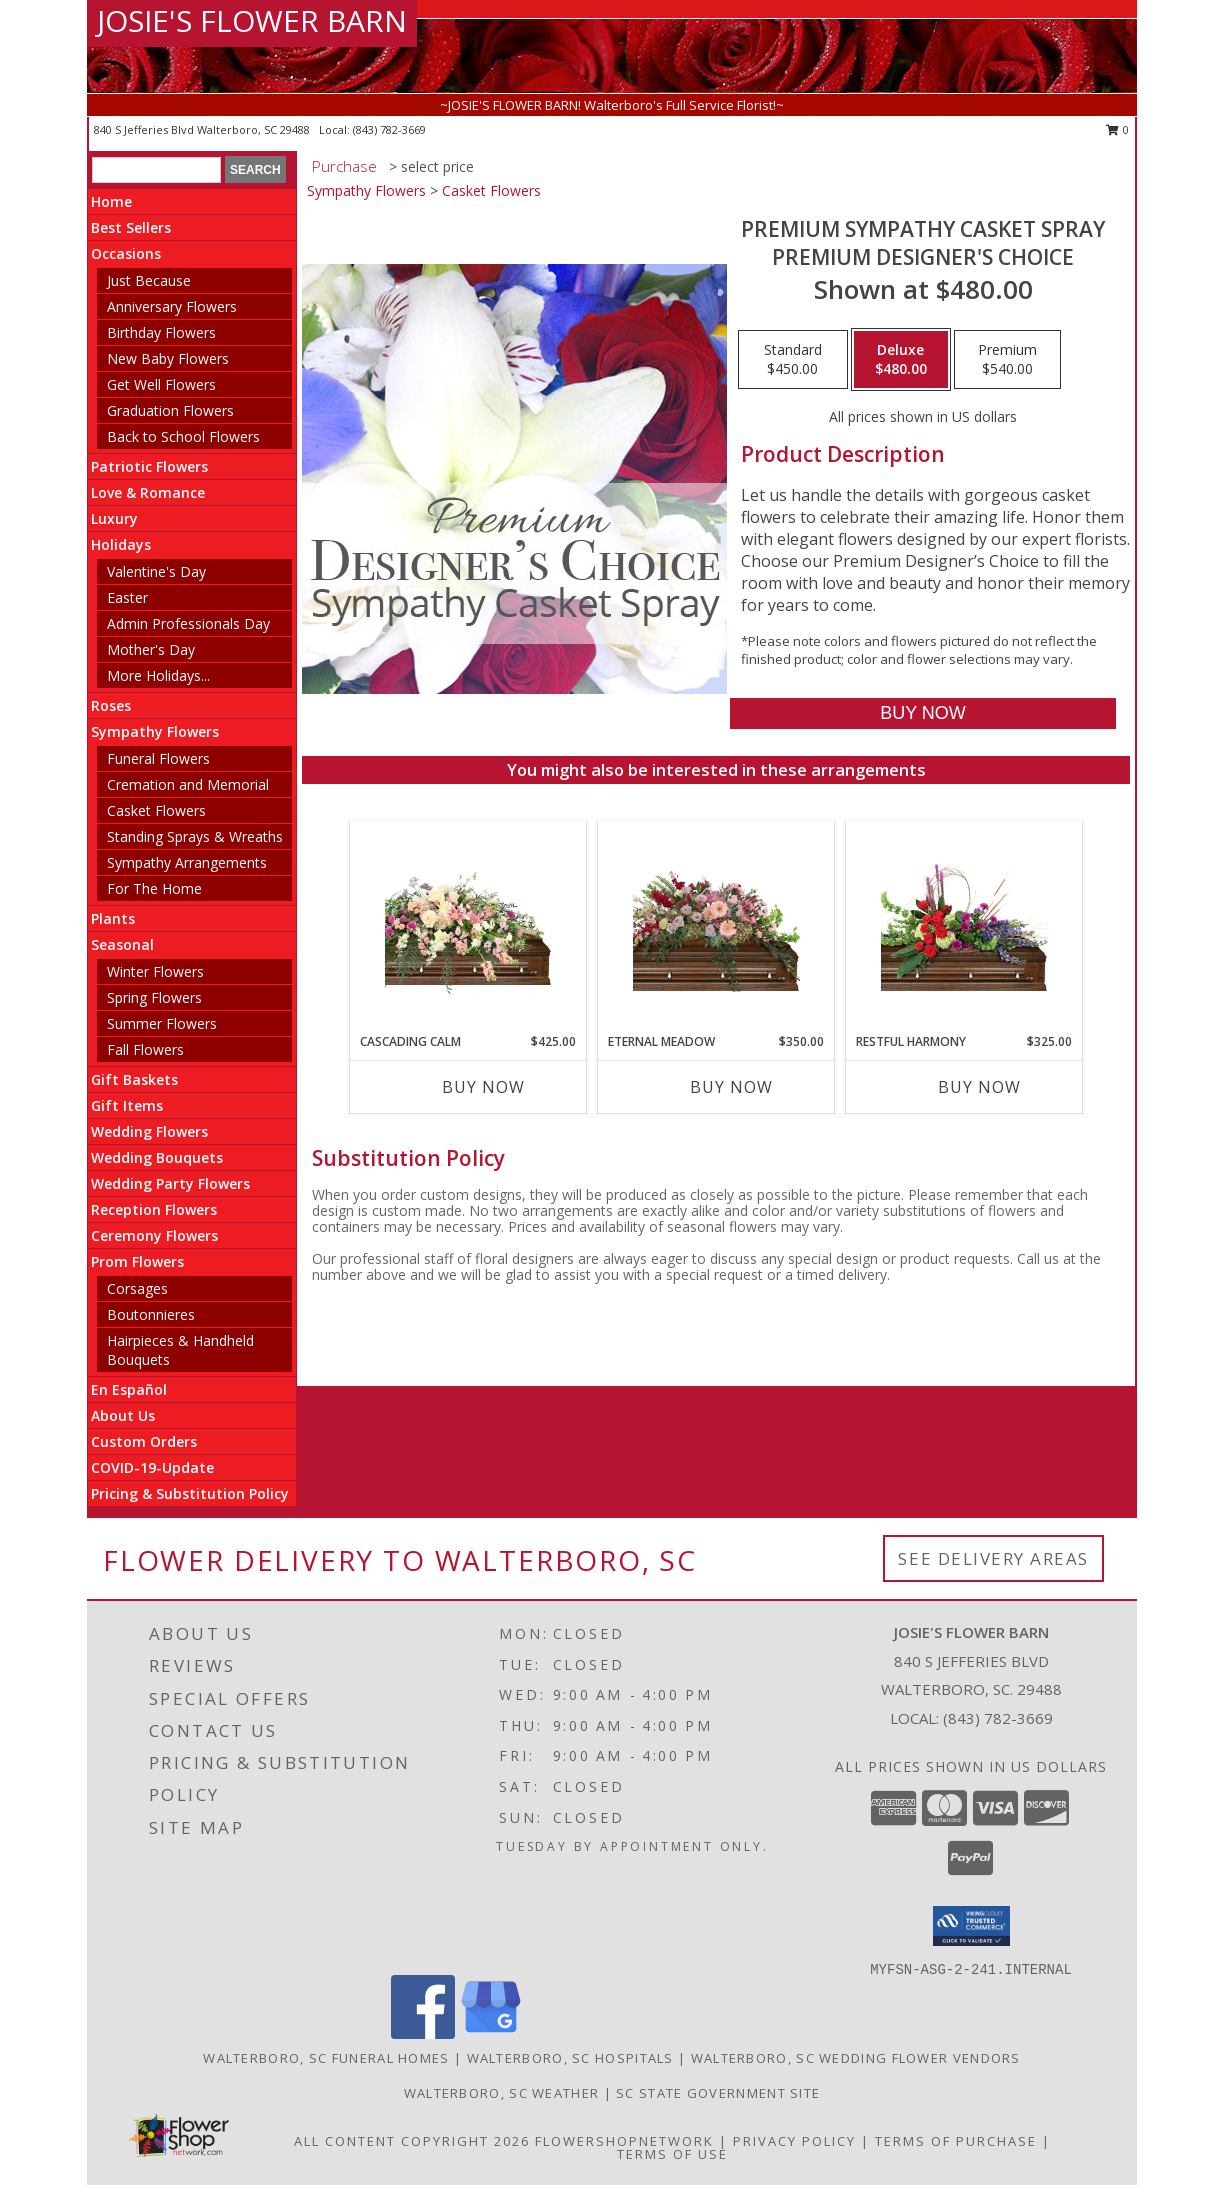  What do you see at coordinates (468, 927) in the screenshot?
I see `[View Cascading Calm Casket Spray Info]` at bounding box center [468, 927].